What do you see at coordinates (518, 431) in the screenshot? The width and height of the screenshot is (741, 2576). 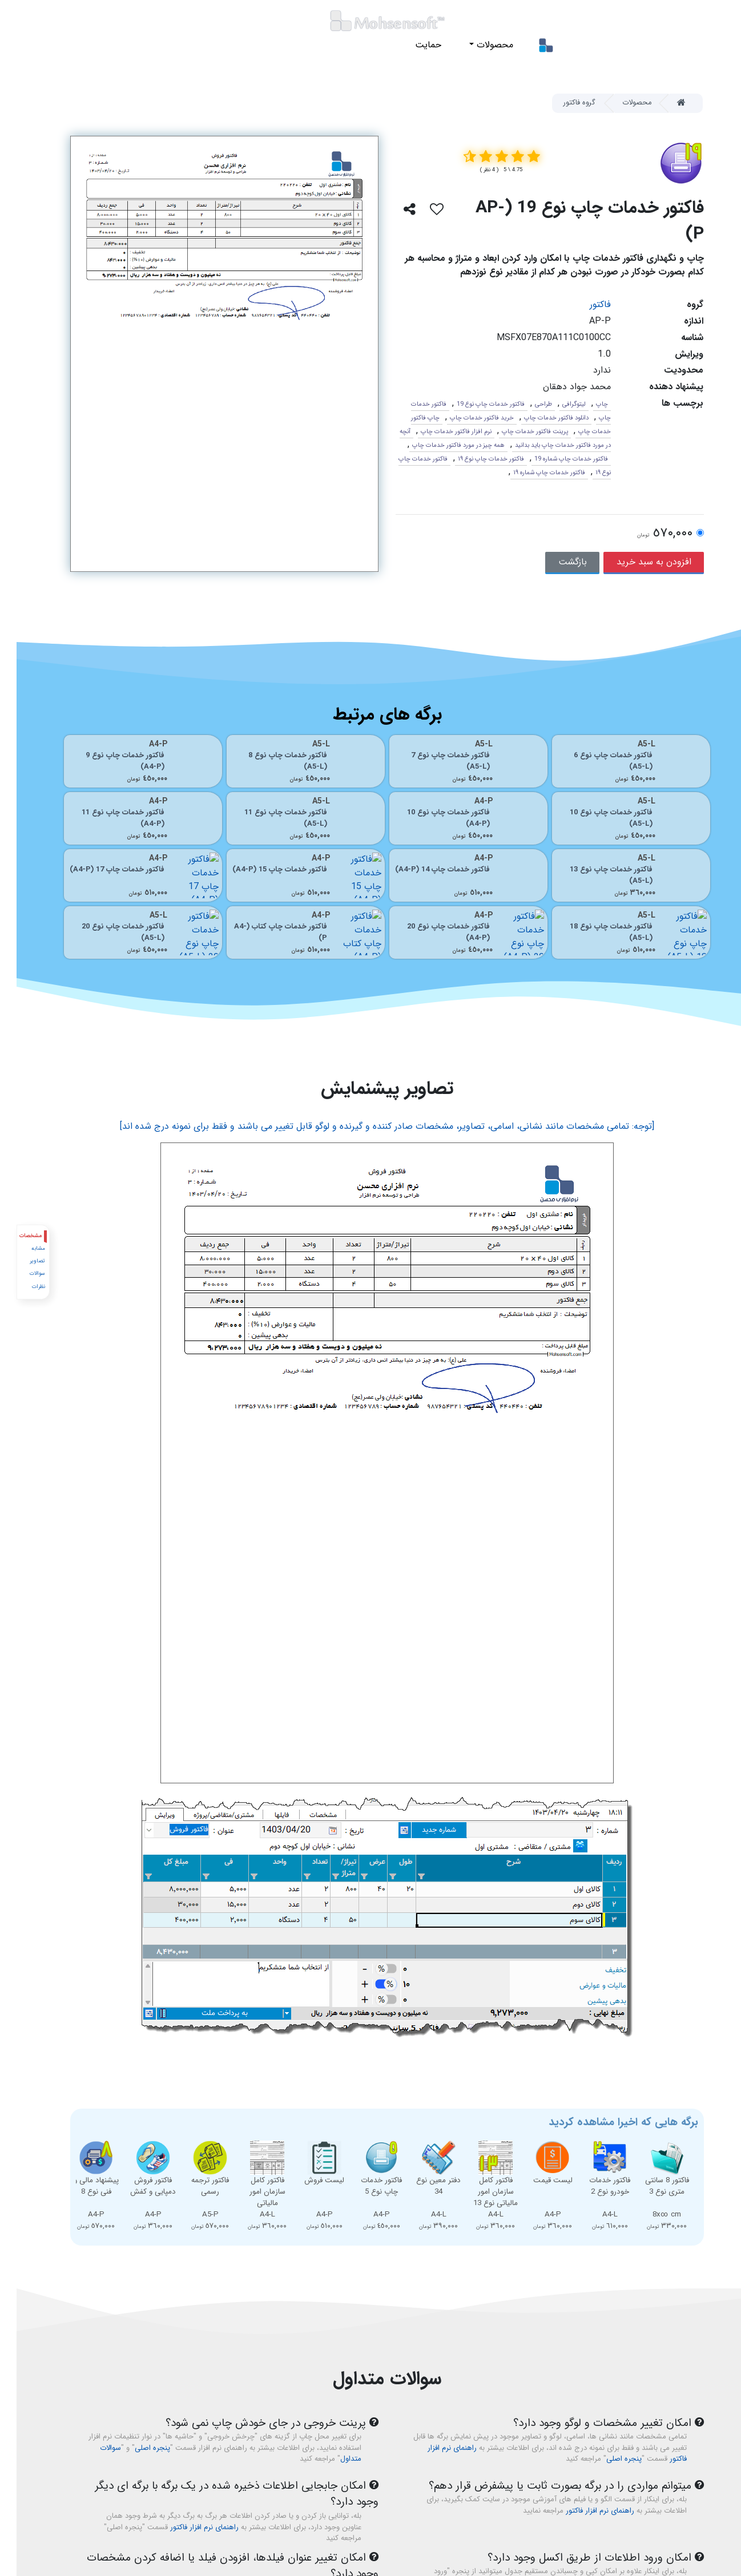 I see `پرینت فاکتور خدمات چاپ` at bounding box center [518, 431].